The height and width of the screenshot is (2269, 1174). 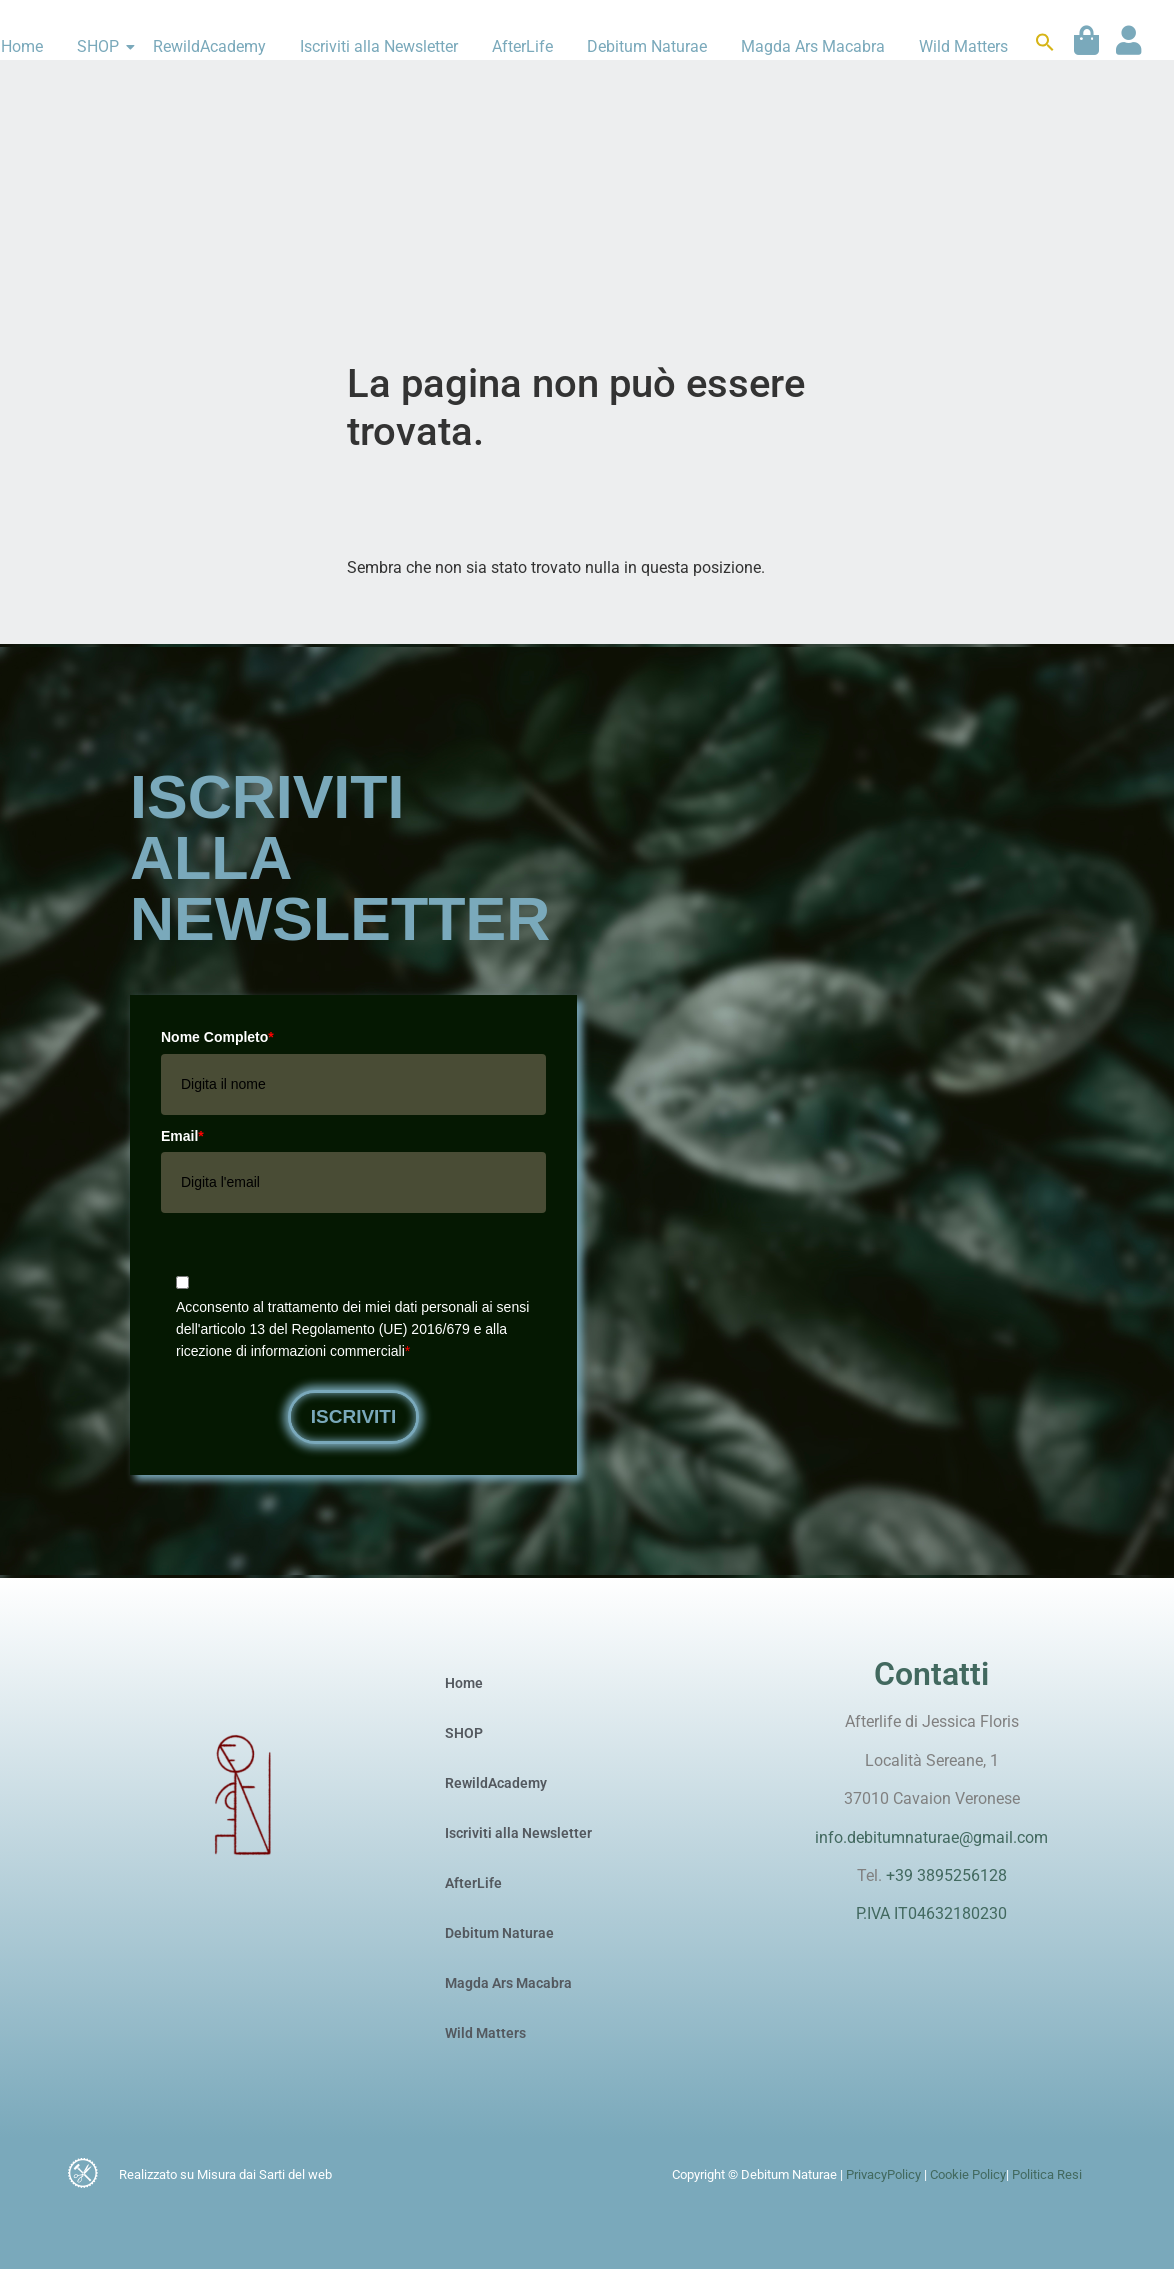 What do you see at coordinates (182, 1136) in the screenshot?
I see `Email` at bounding box center [182, 1136].